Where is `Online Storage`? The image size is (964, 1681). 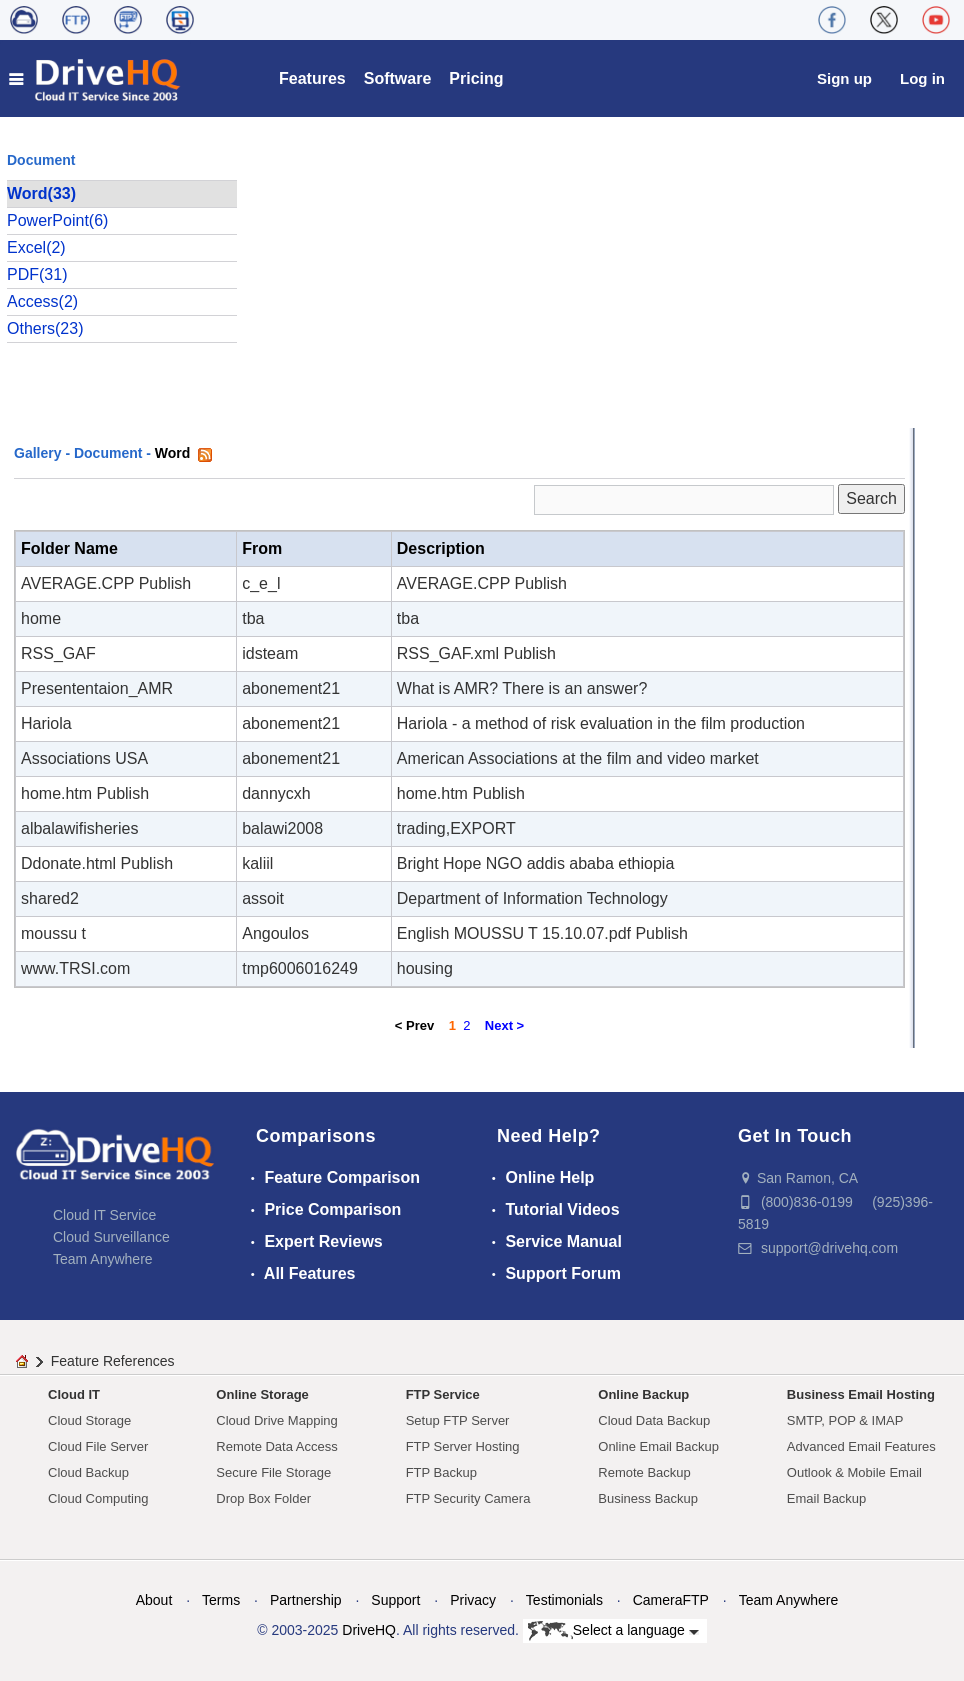
Online Storage is located at coordinates (262, 1394).